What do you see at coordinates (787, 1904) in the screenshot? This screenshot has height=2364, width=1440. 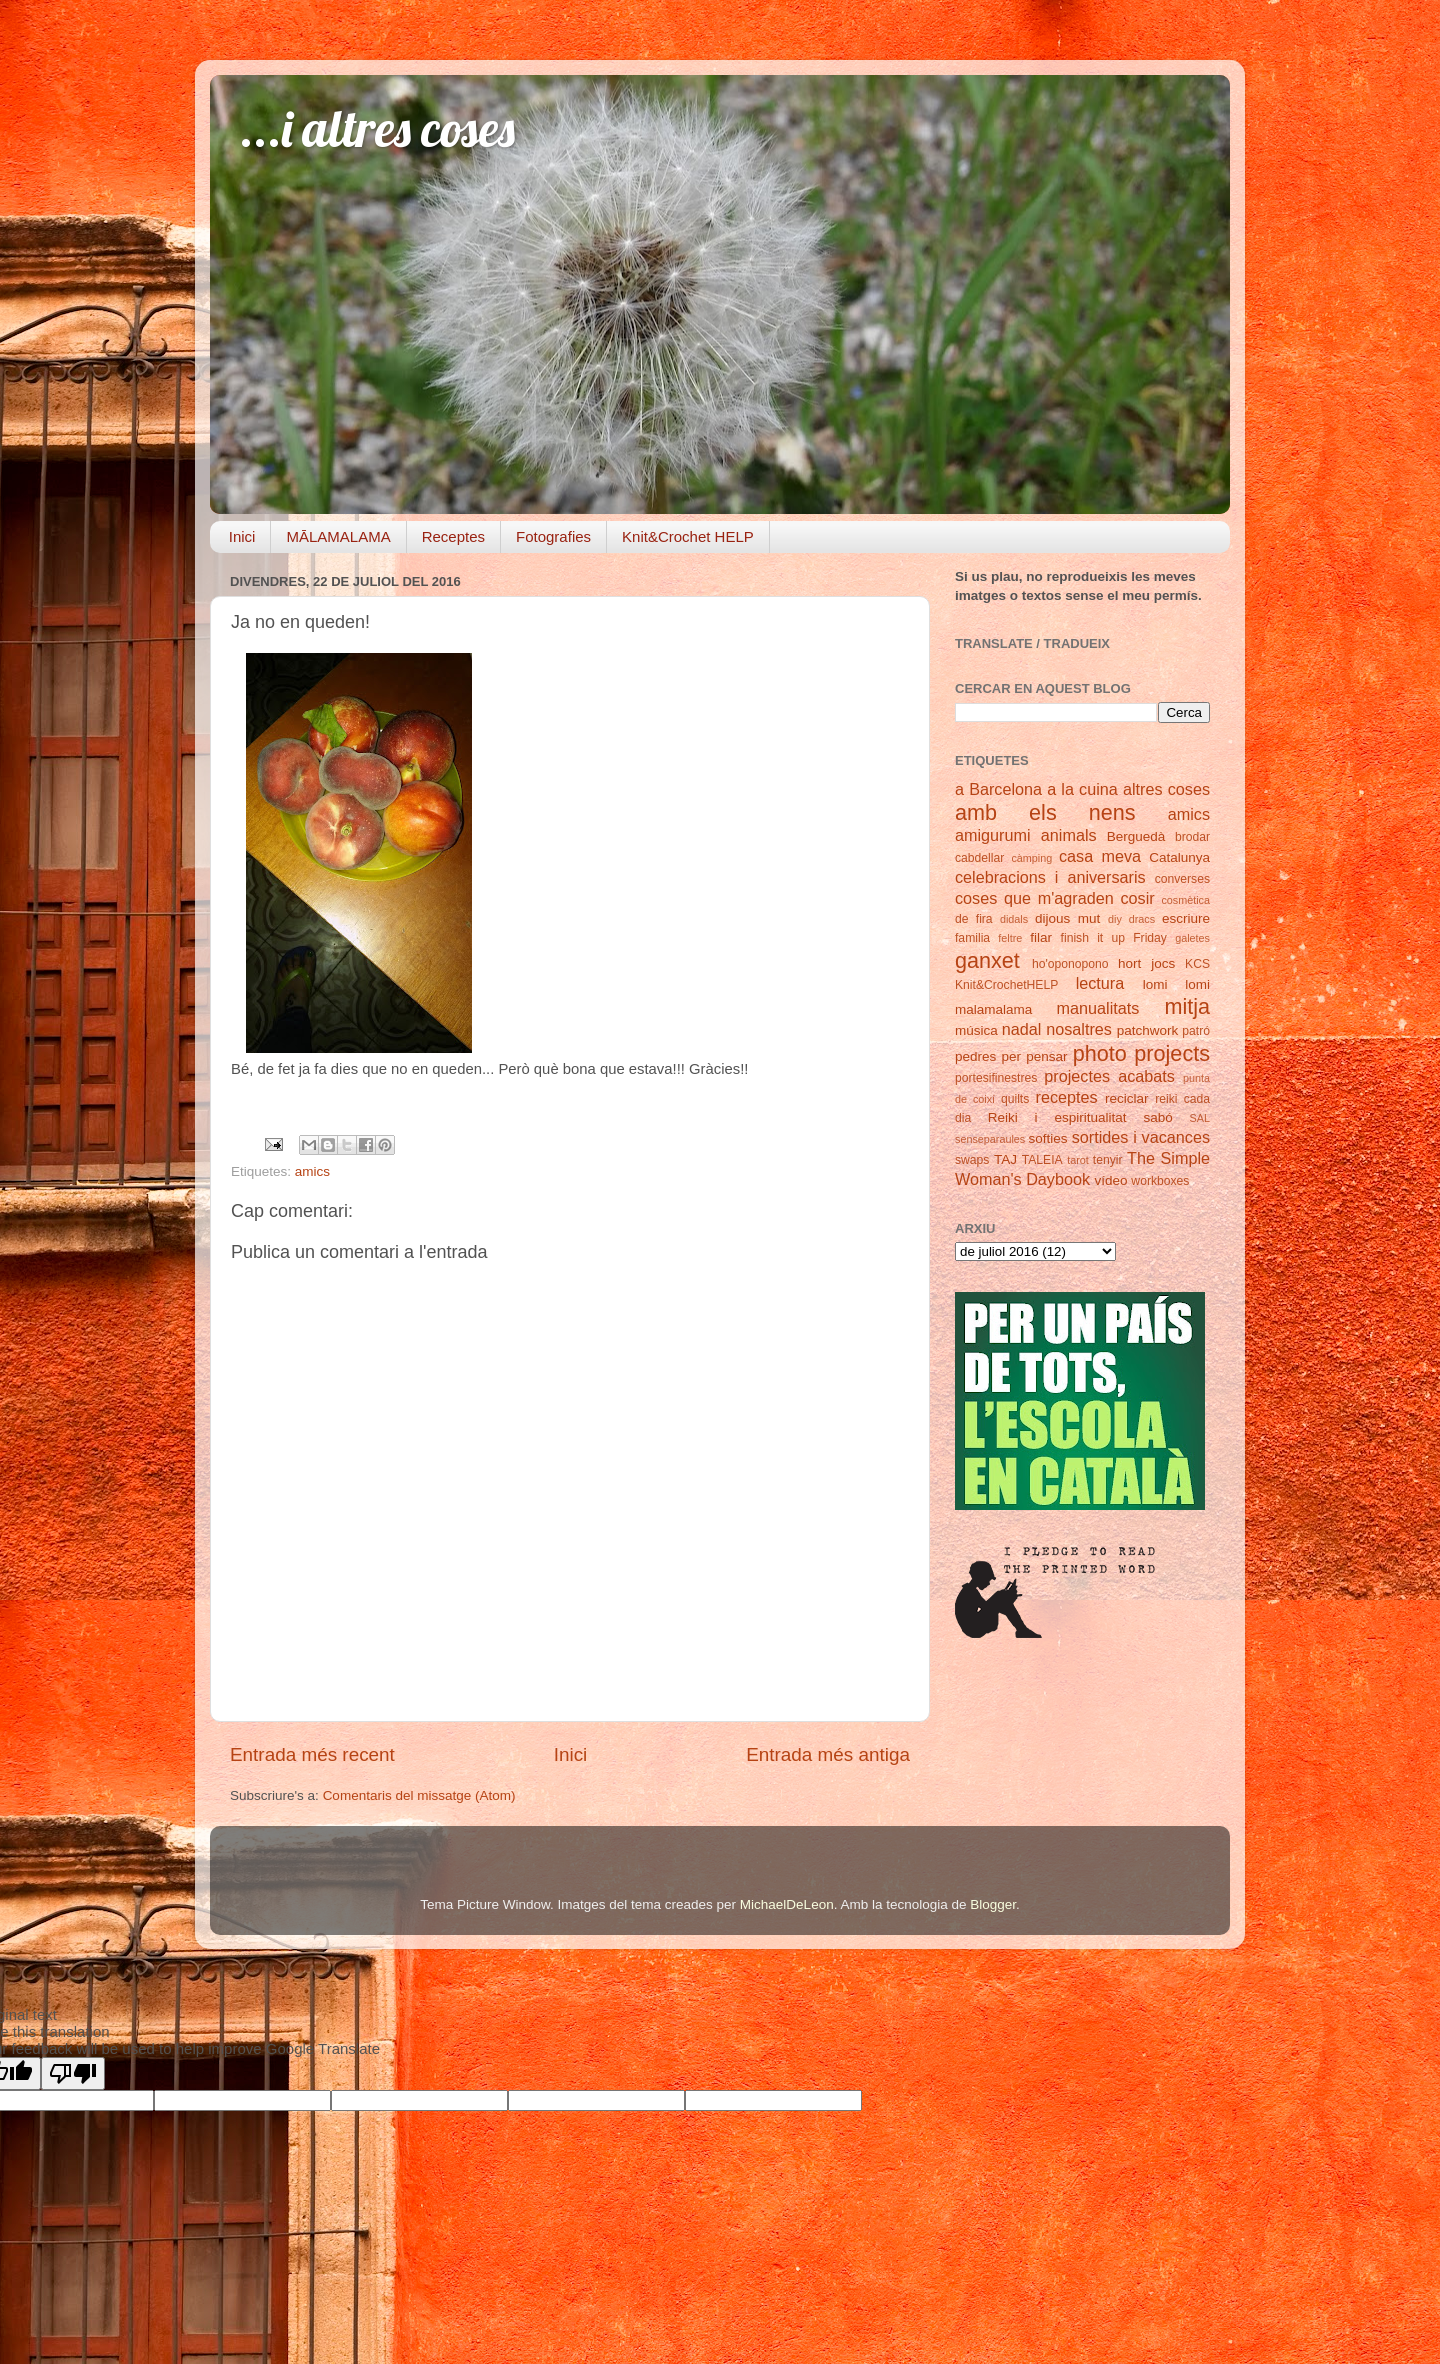 I see `MichaelDeLeon` at bounding box center [787, 1904].